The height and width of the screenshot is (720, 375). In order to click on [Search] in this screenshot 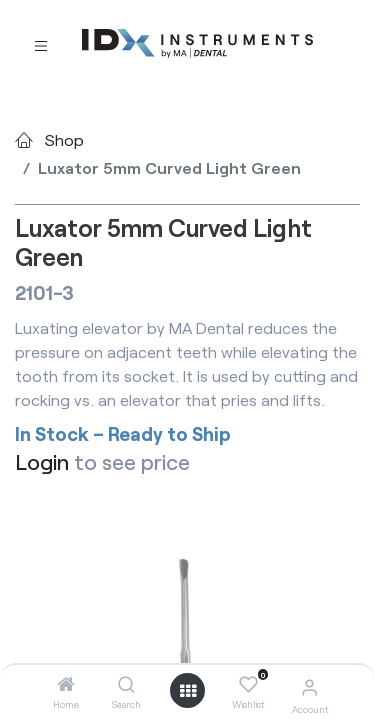, I will do `click(126, 684)`.